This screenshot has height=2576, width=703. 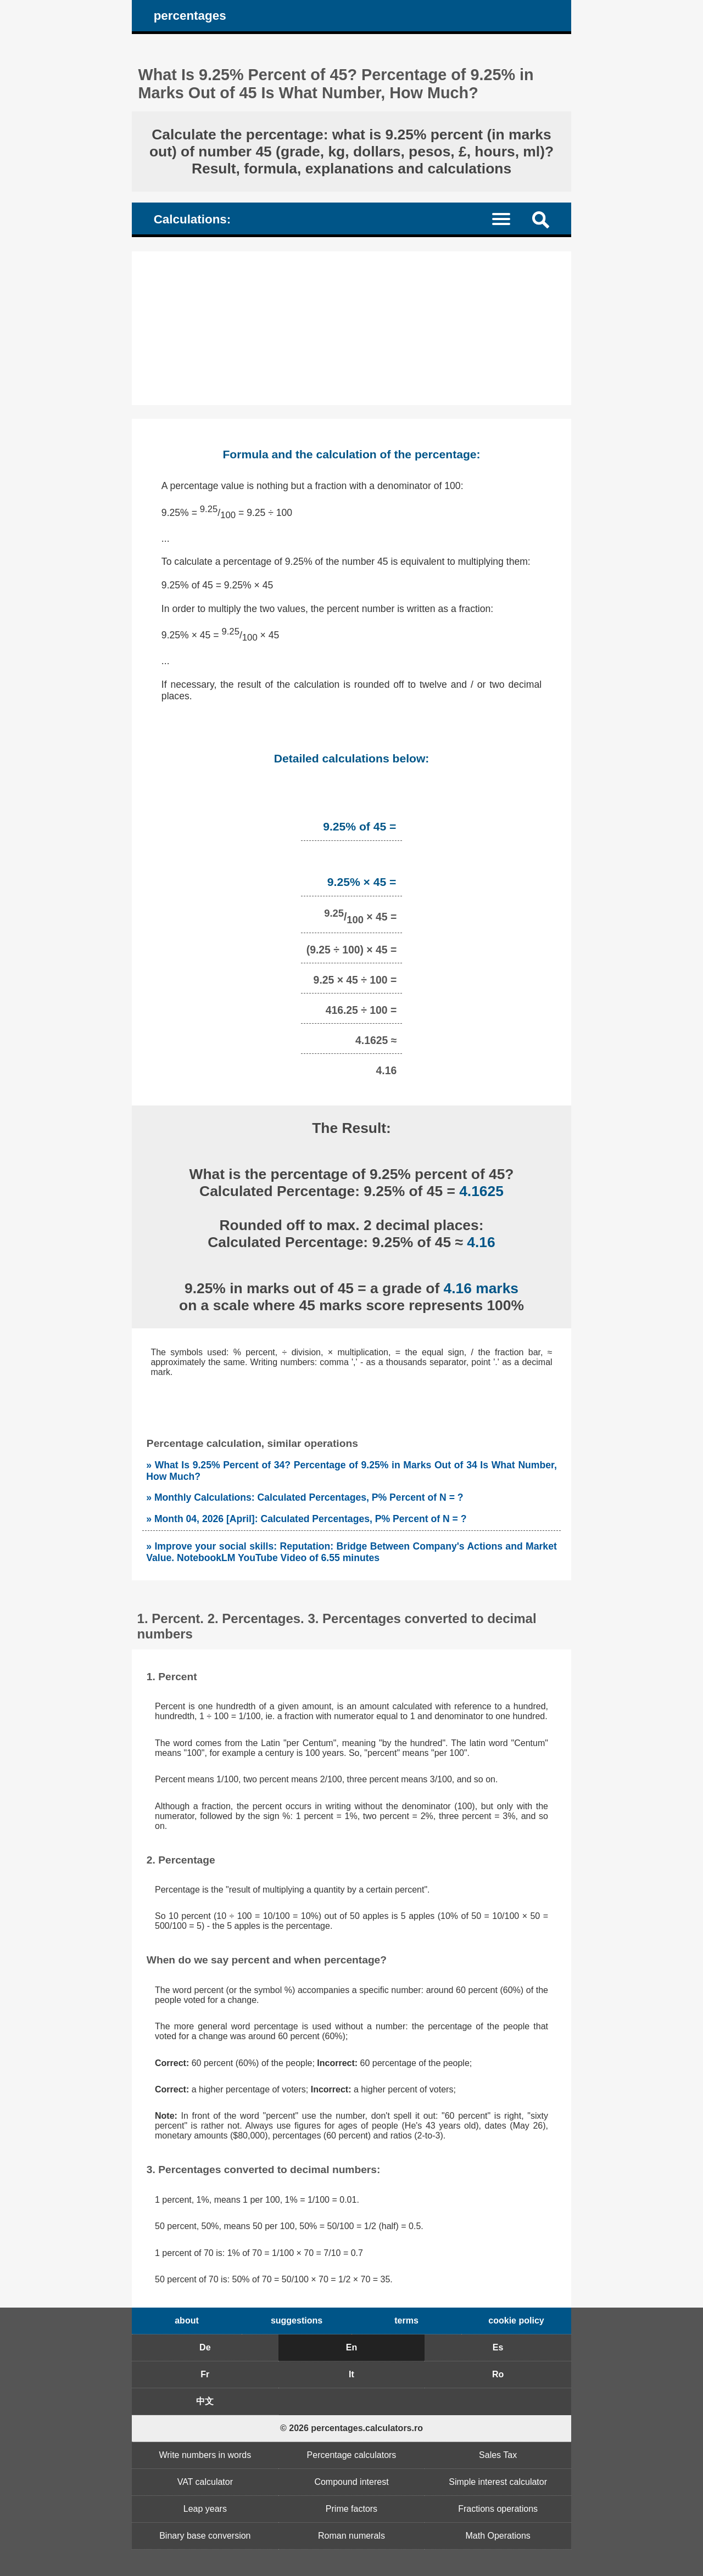 I want to click on It, so click(x=351, y=2374).